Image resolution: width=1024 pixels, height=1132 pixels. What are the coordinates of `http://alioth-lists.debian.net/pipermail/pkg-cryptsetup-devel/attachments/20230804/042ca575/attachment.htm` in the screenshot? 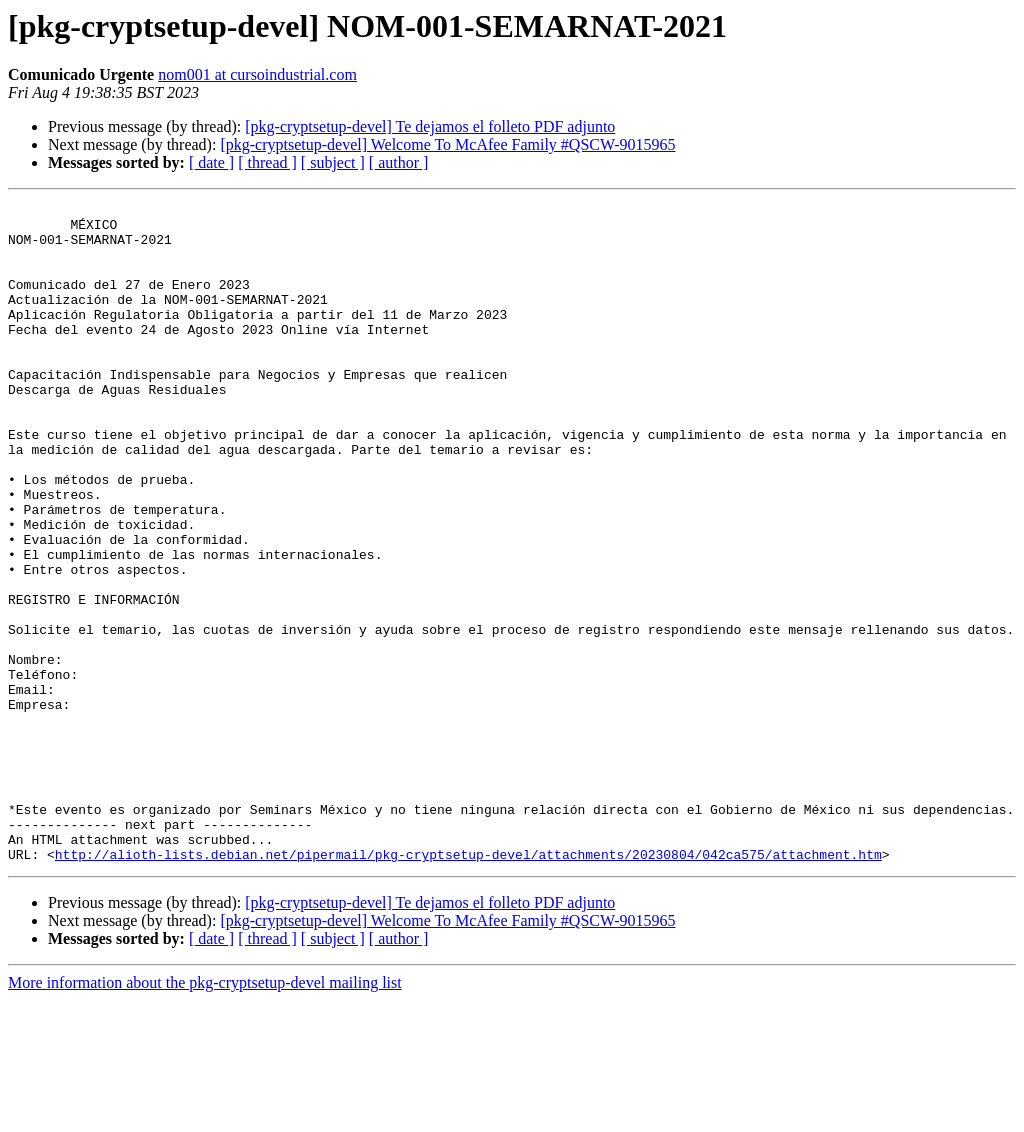 It's located at (468, 986).